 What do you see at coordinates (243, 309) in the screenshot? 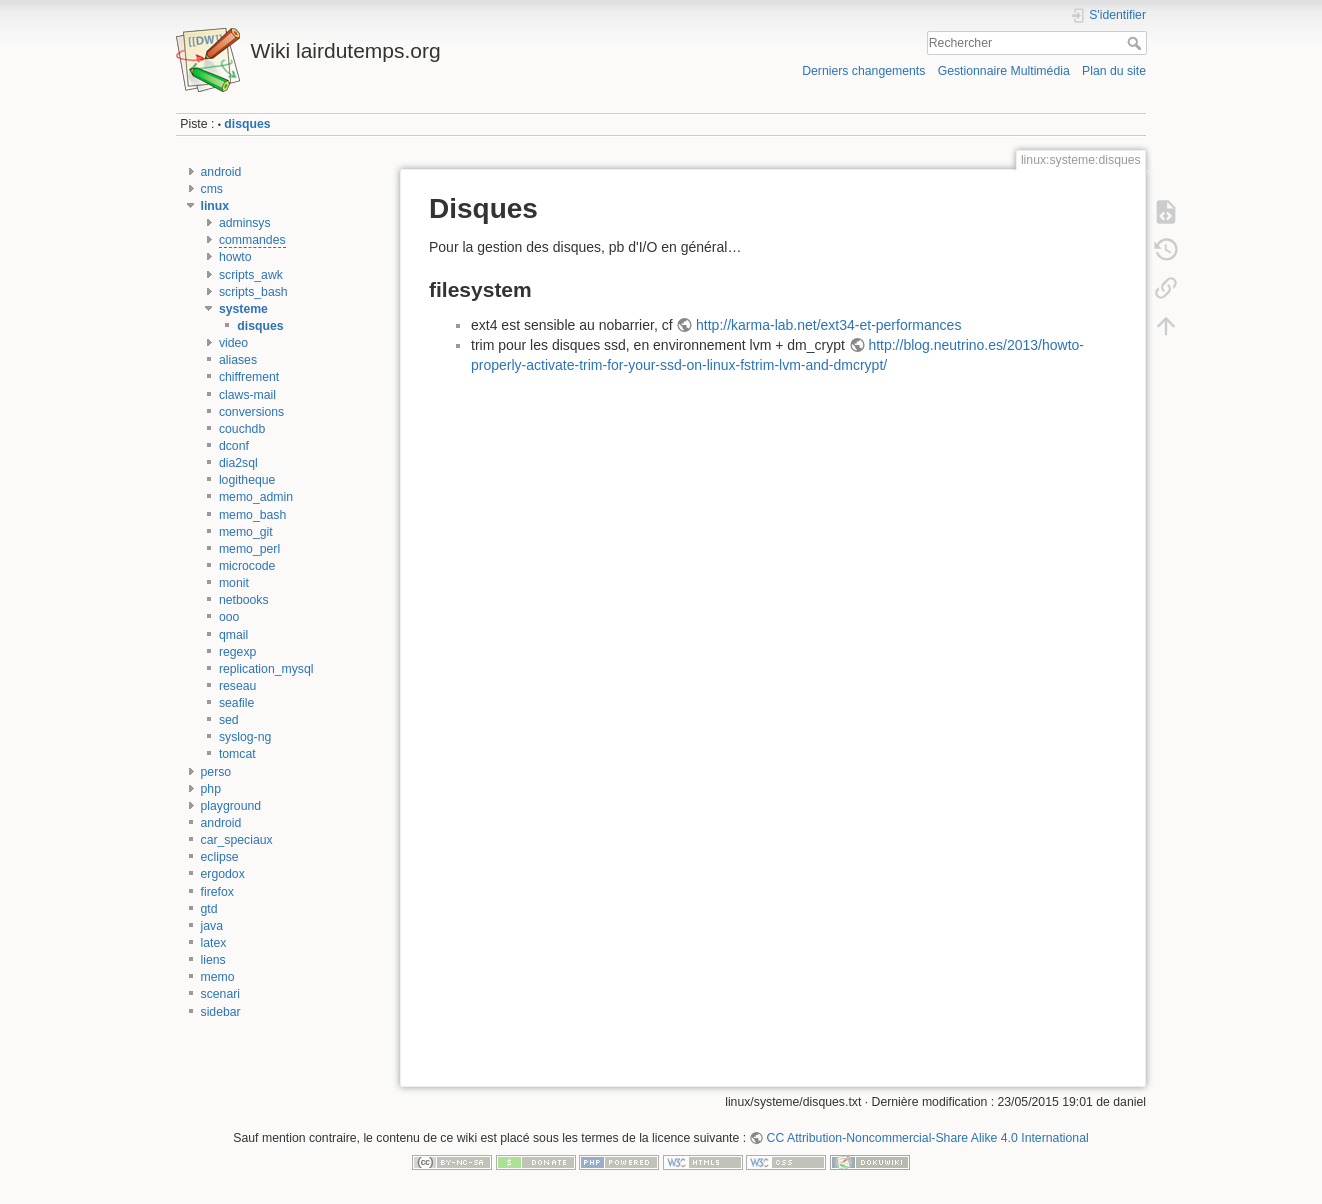
I see `systeme` at bounding box center [243, 309].